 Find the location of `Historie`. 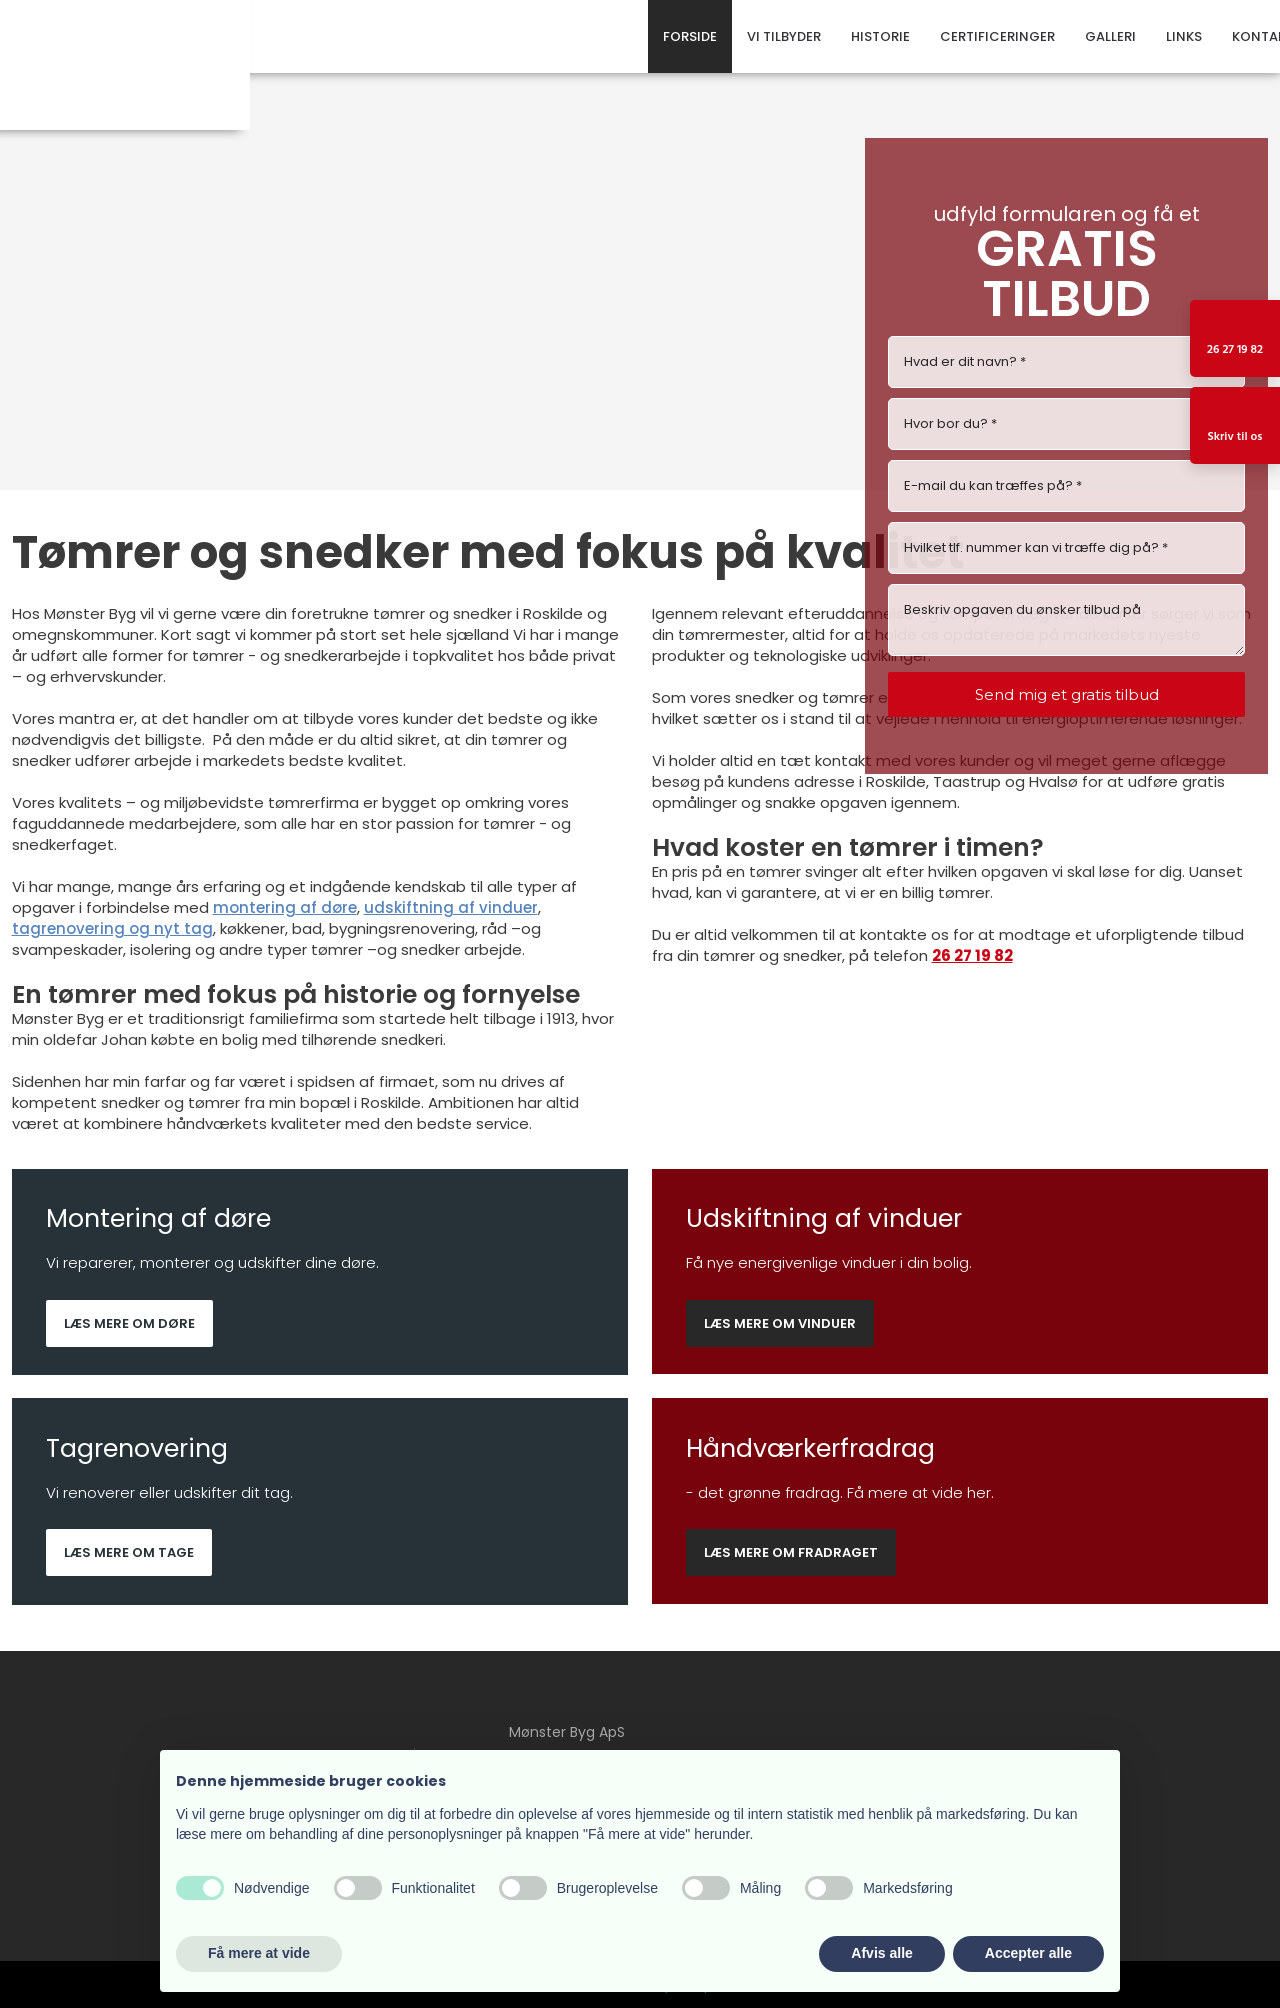

Historie is located at coordinates (880, 36).